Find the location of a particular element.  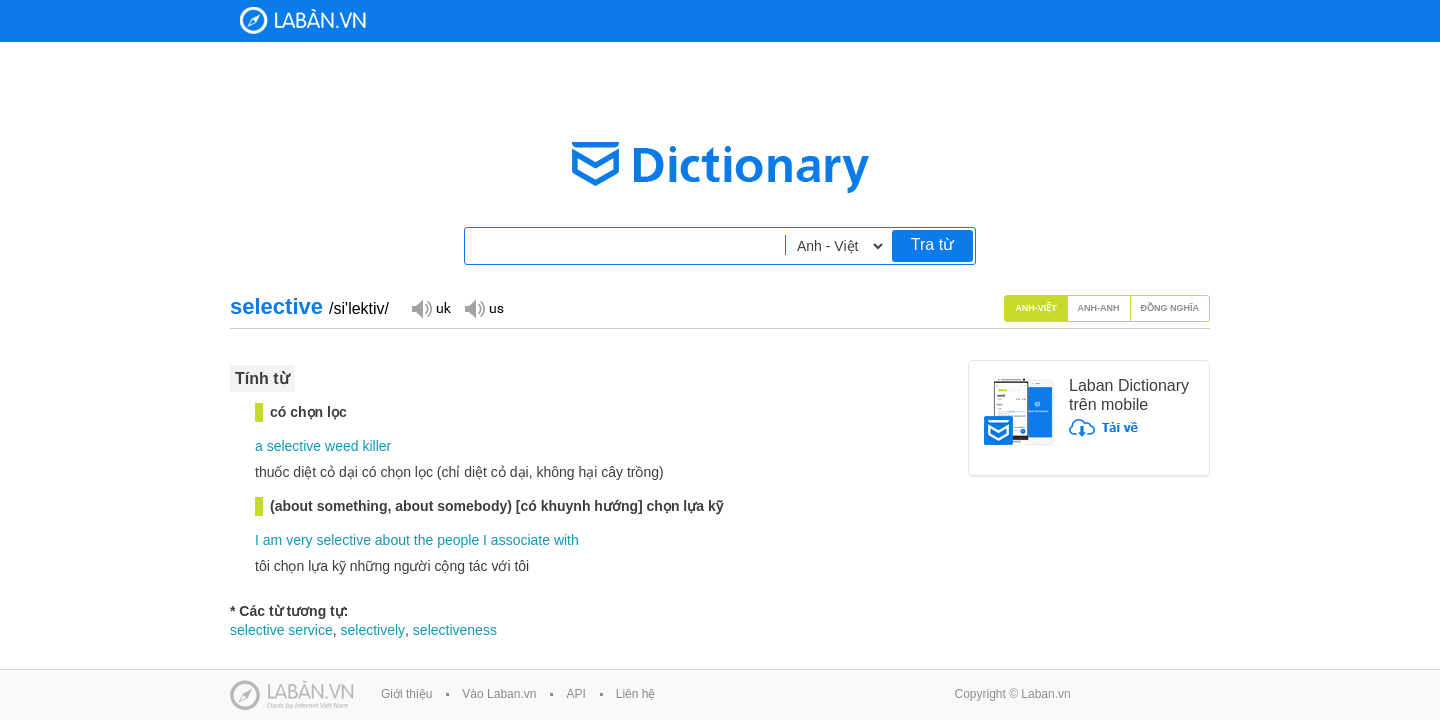

Tra từ is located at coordinates (932, 244).